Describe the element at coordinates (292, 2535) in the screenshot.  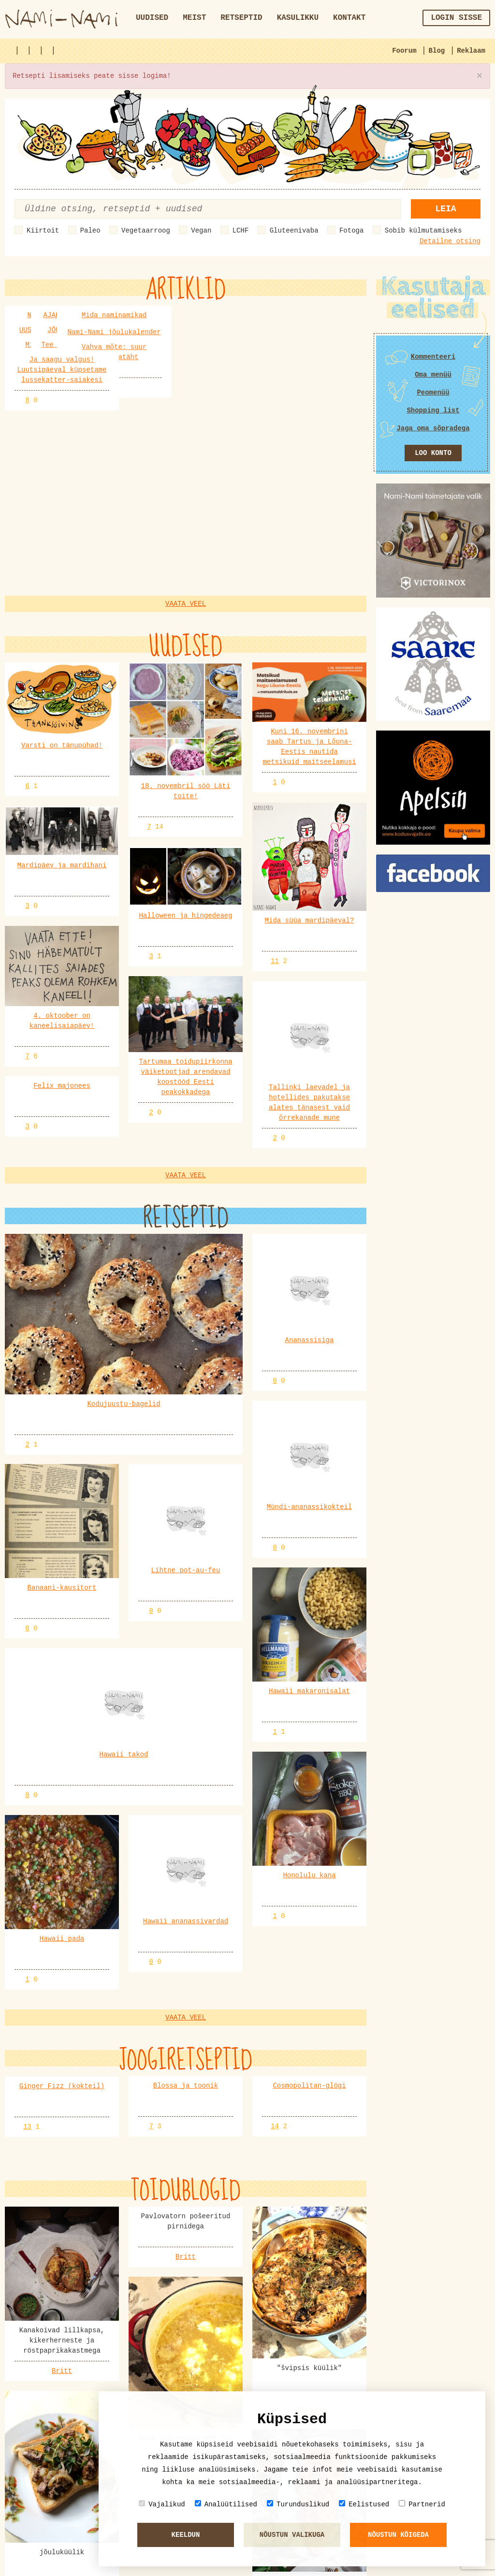
I see `Nõustun valikuga` at that location.